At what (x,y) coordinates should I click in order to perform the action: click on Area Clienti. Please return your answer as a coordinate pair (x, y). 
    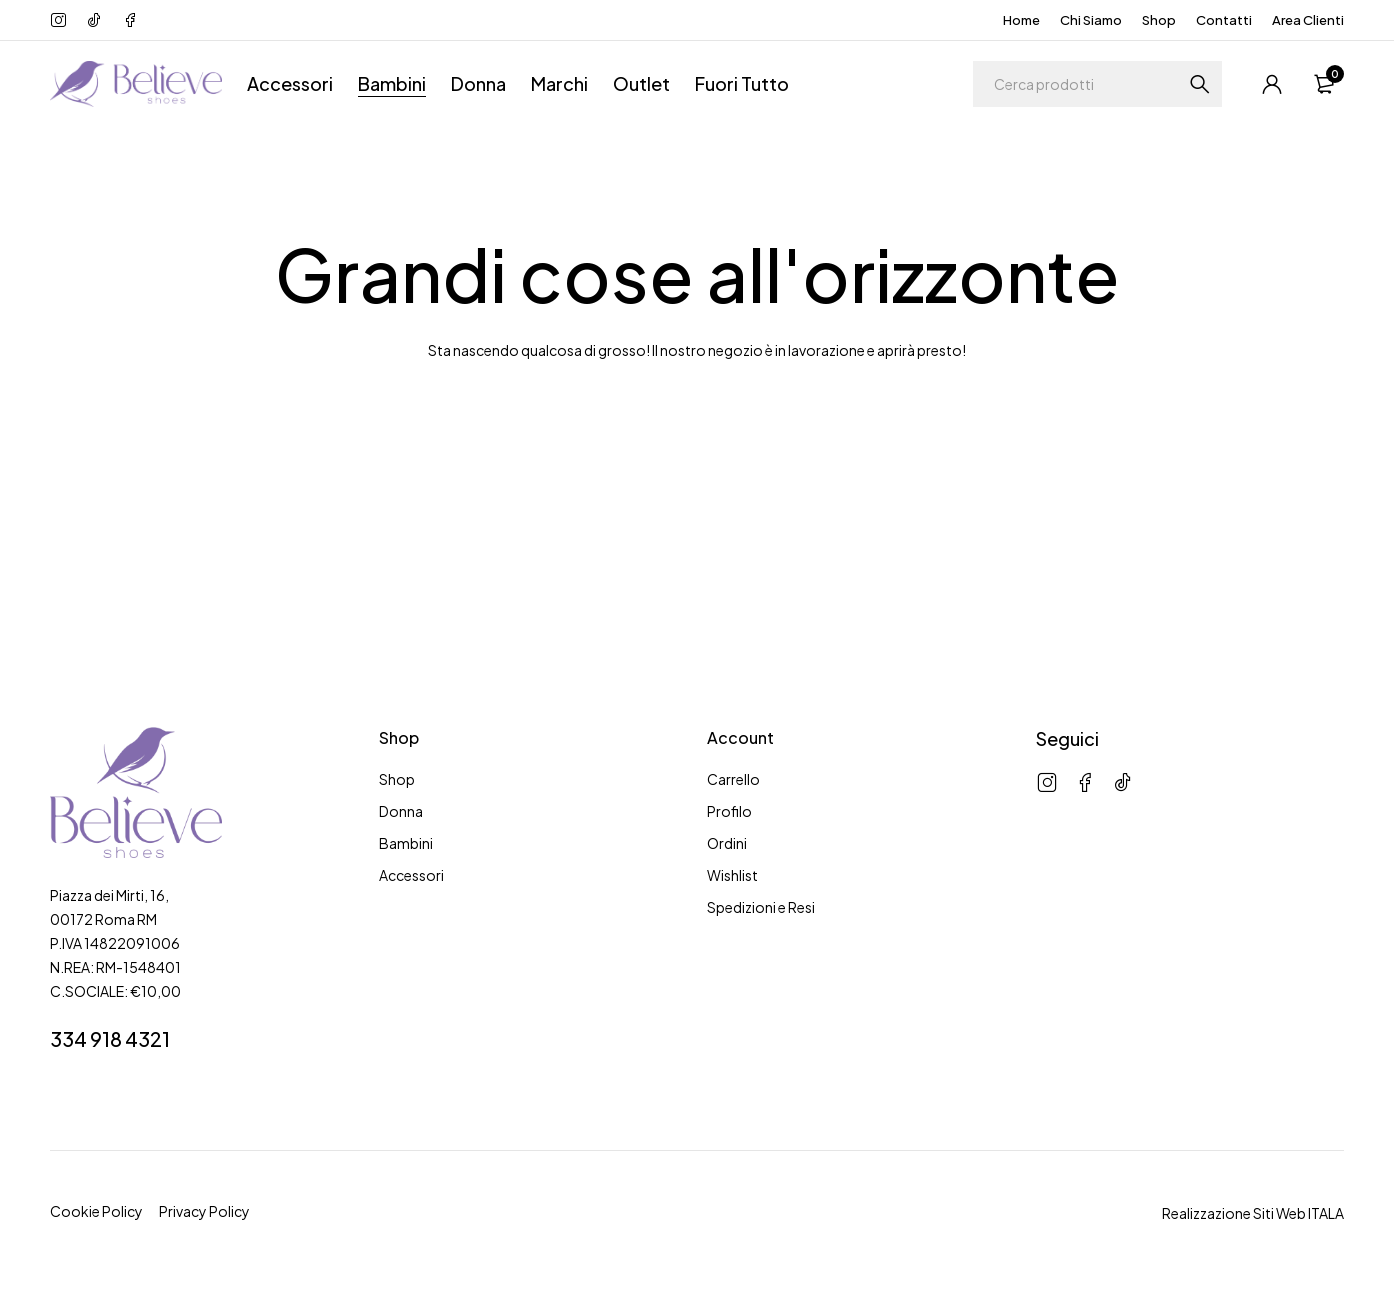
    Looking at the image, I should click on (1308, 20).